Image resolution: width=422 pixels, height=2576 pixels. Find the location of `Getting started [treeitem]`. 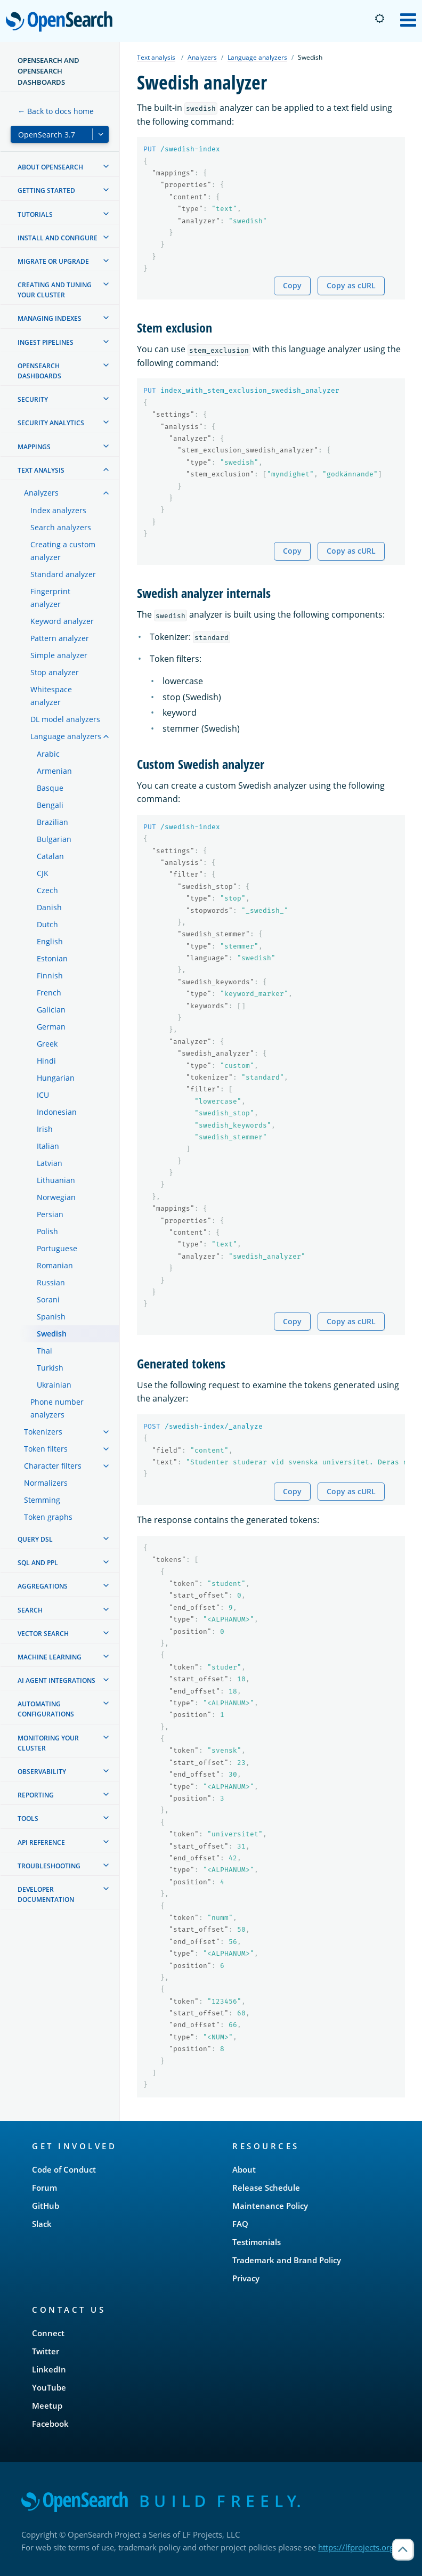

Getting started [treeitem] is located at coordinates (46, 190).